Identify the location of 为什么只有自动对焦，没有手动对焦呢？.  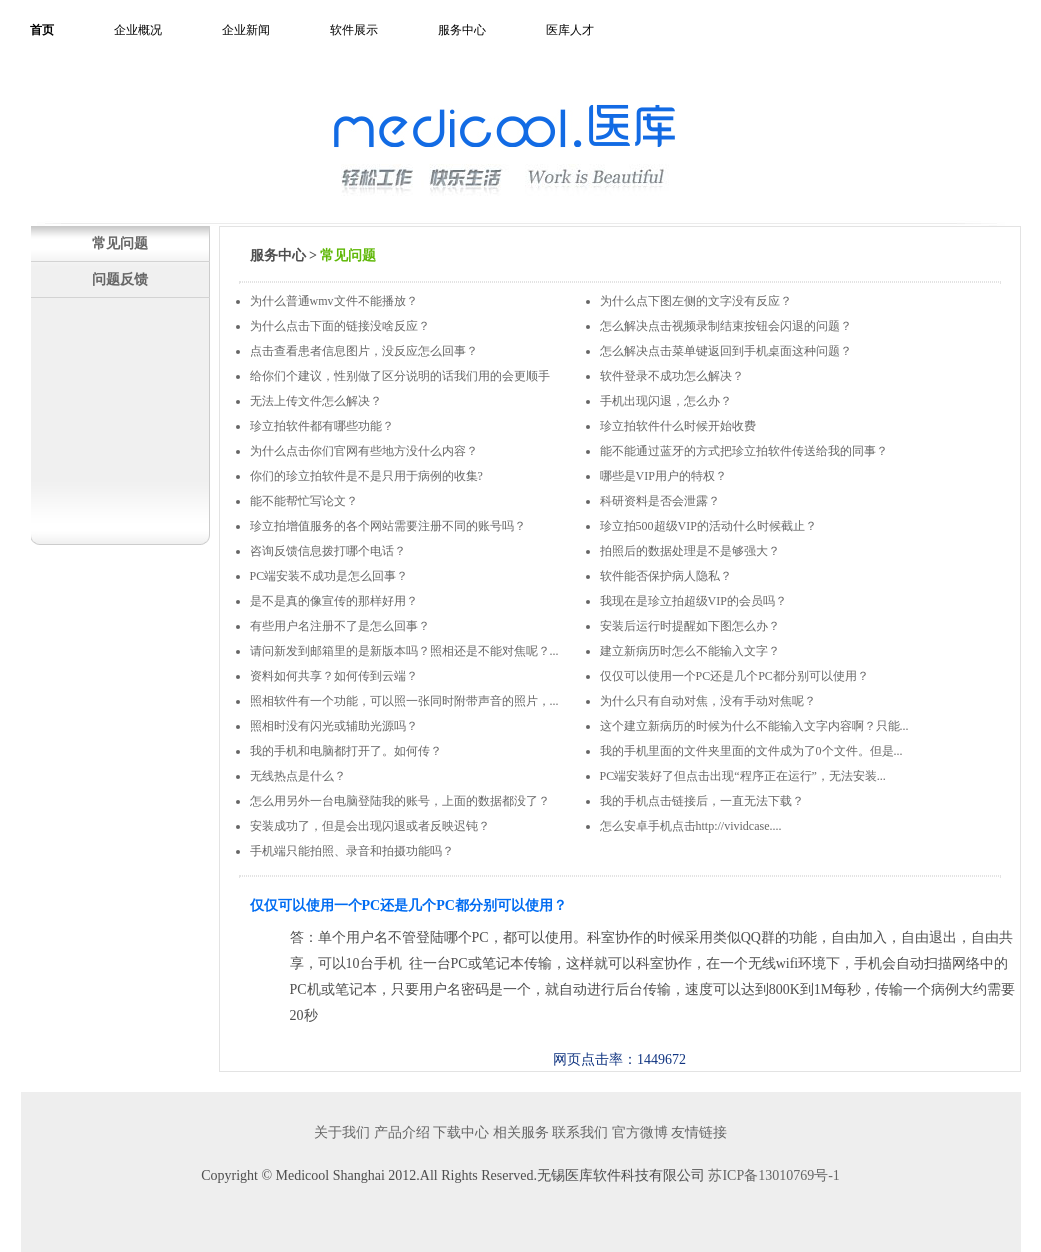
(708, 701).